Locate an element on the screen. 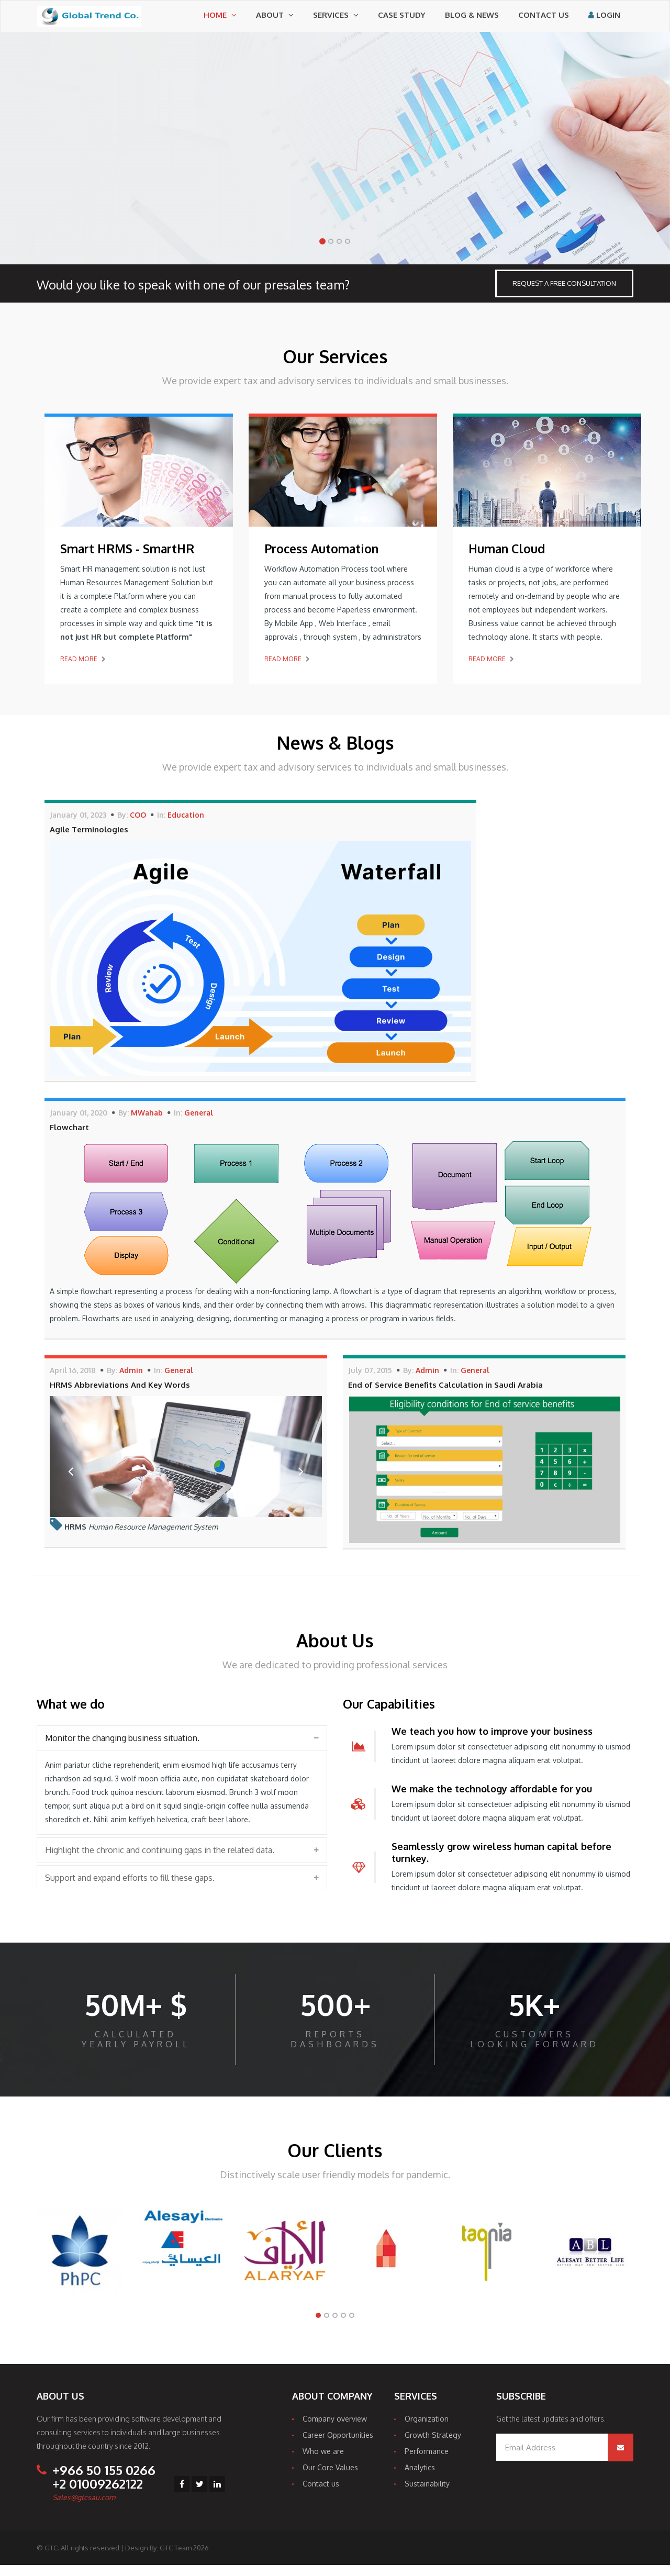 The height and width of the screenshot is (2576, 670). Organization is located at coordinates (427, 2429).